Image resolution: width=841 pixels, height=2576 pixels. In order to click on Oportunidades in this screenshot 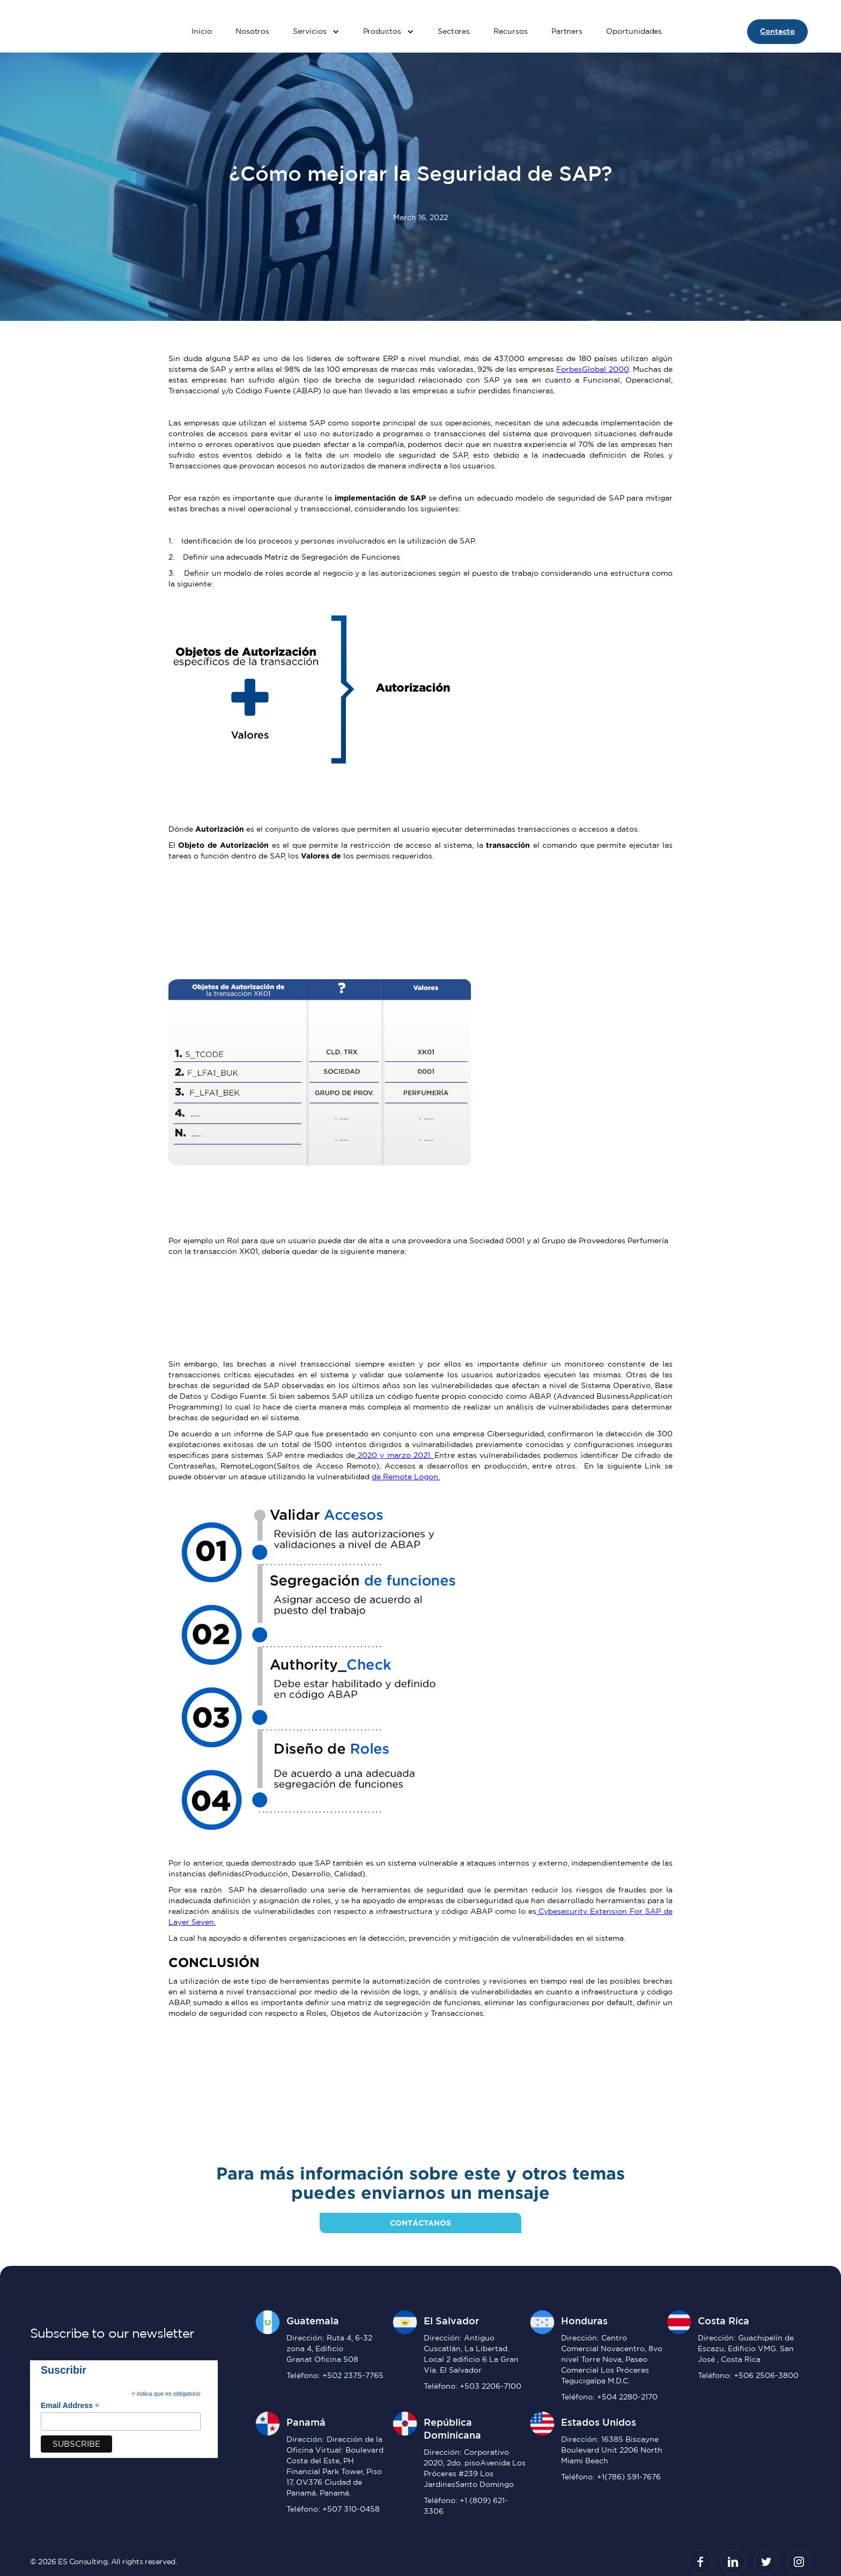, I will do `click(634, 31)`.